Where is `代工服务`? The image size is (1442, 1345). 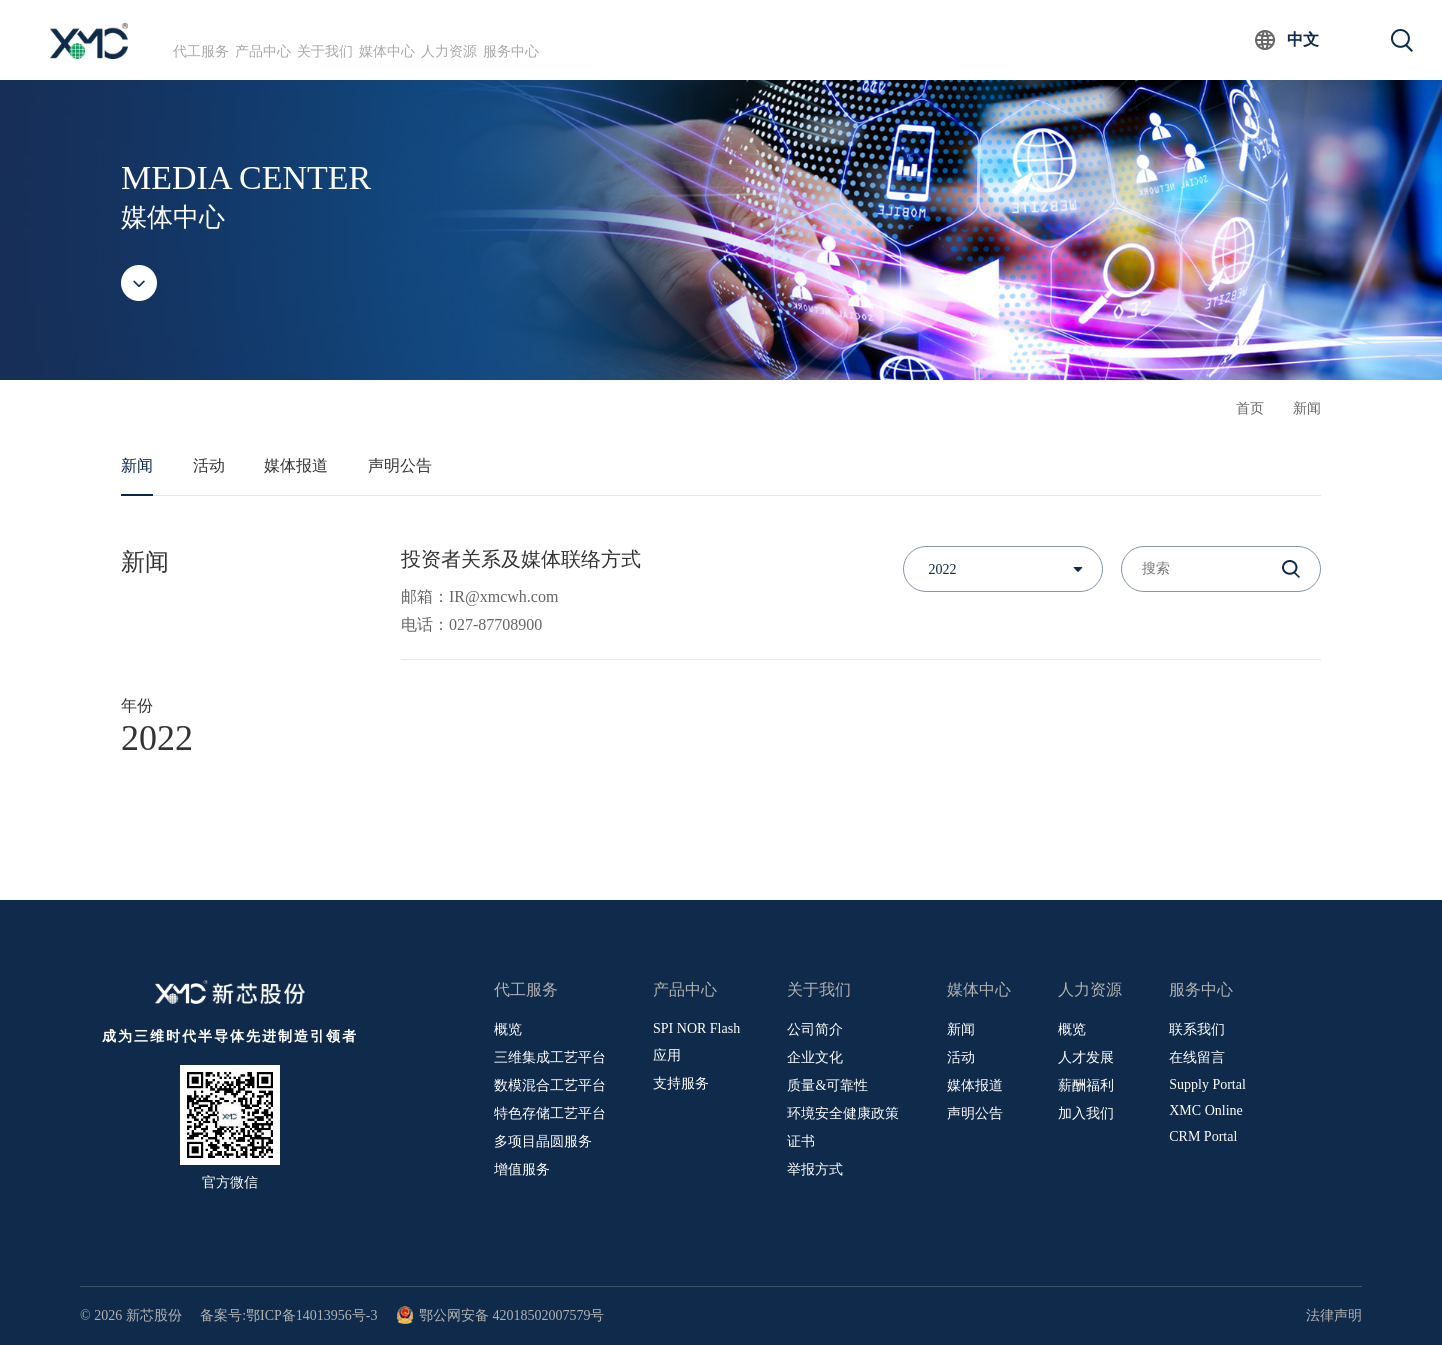
代工服务 is located at coordinates (224, 39).